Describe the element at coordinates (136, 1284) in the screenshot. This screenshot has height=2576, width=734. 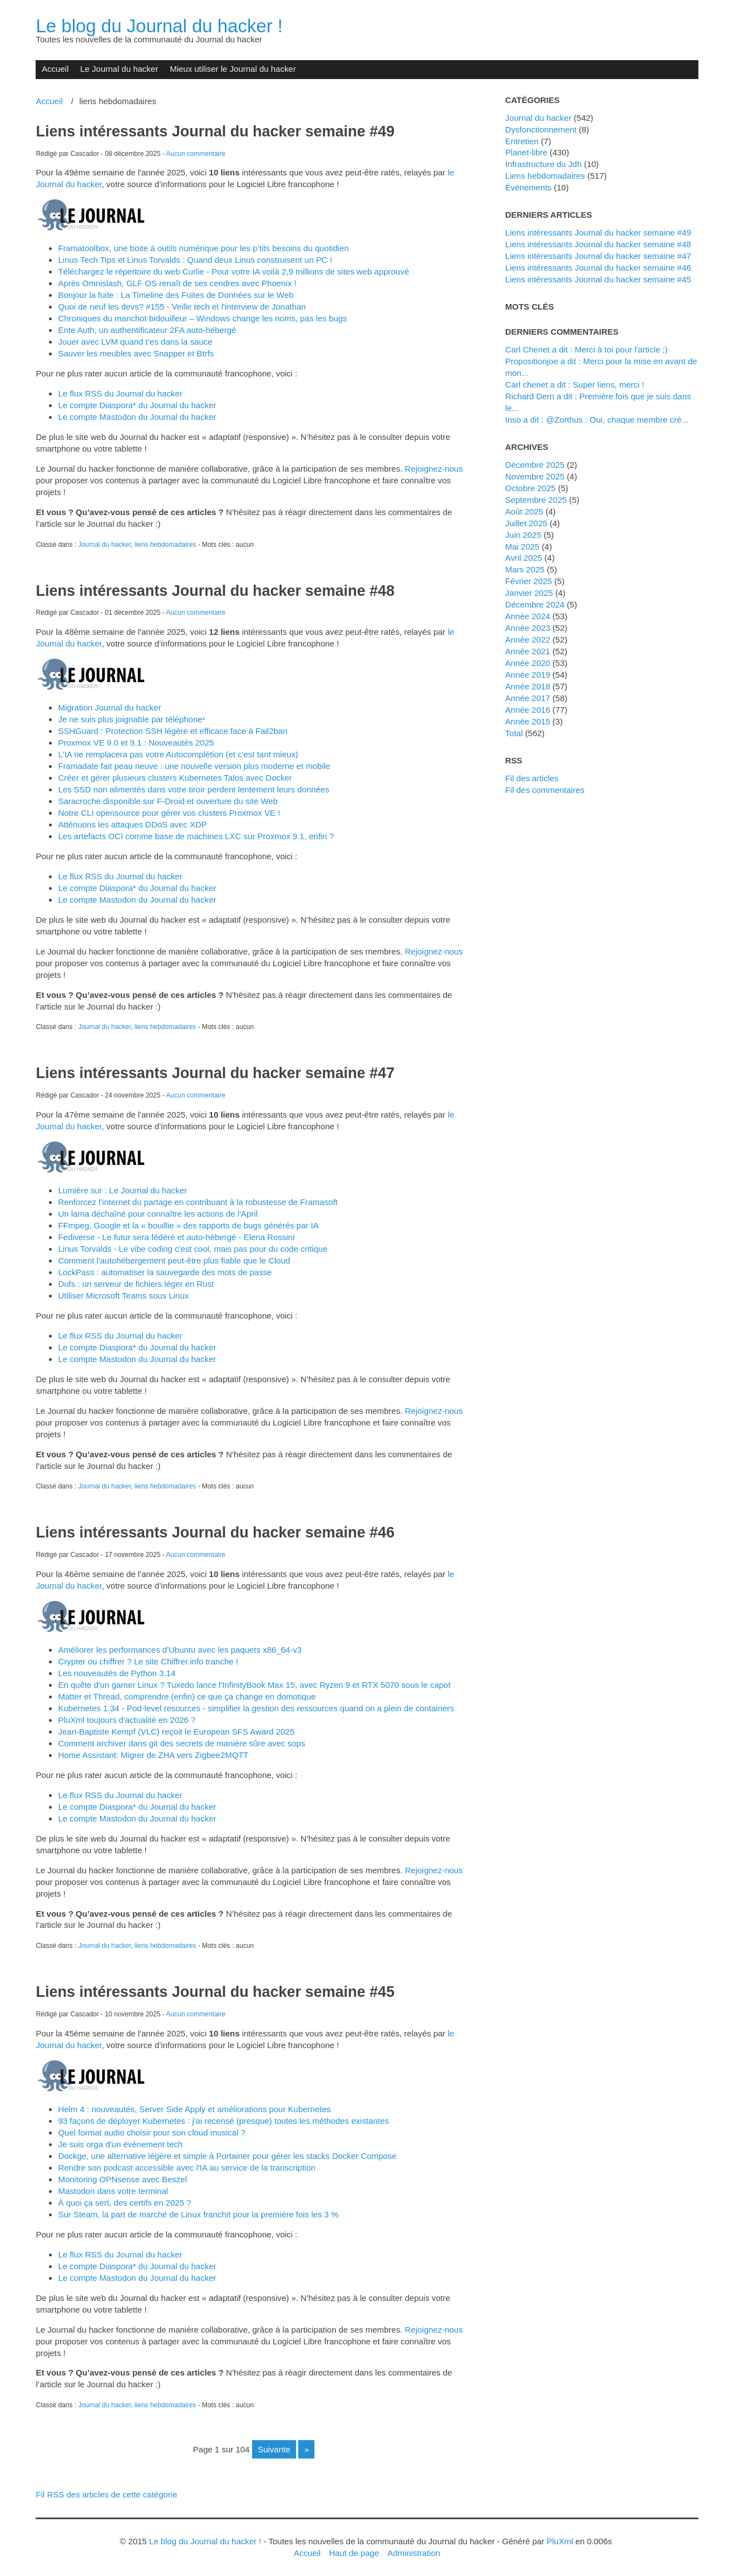
I see `Dufs : un serveur de fichiers léger en Rust` at that location.